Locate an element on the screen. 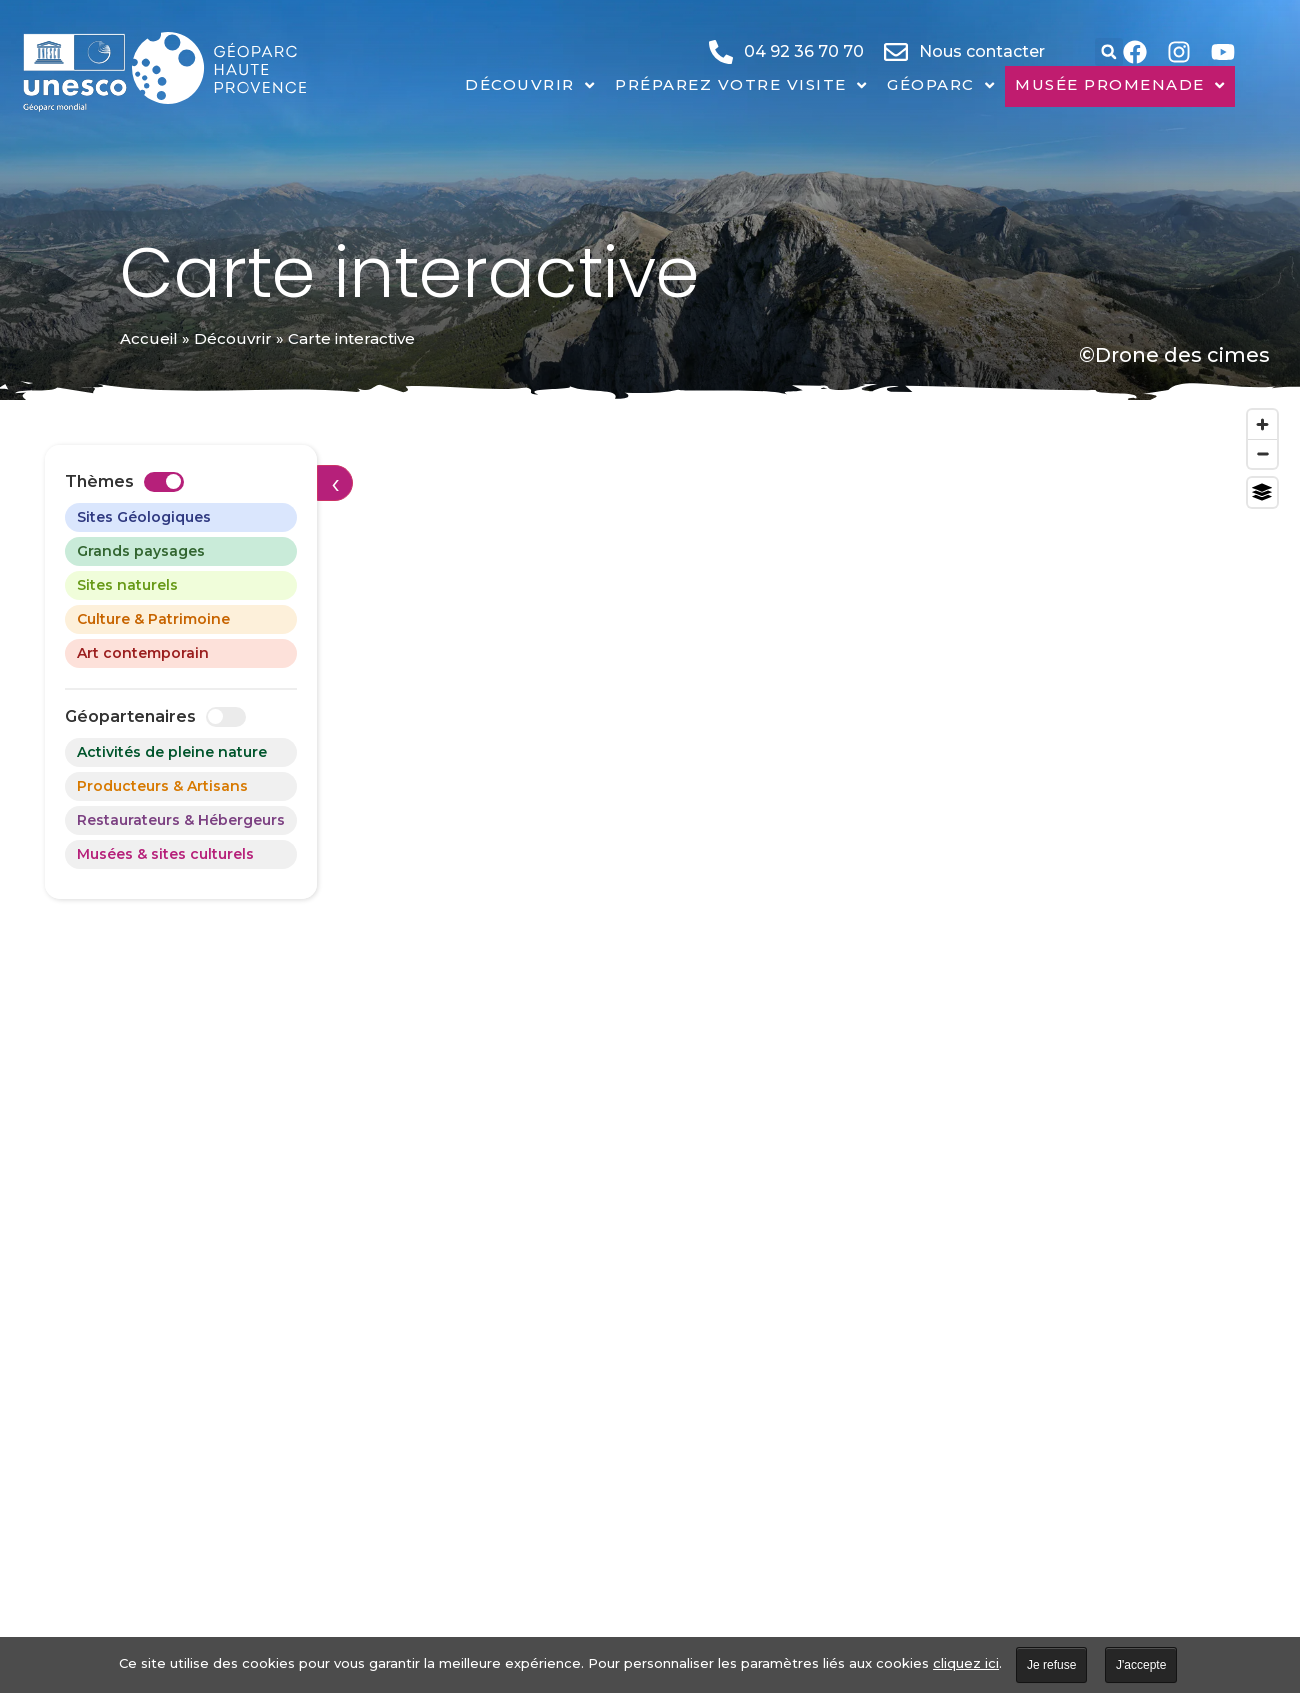 The image size is (1300, 1693). Activités de pleine nature is located at coordinates (172, 752).